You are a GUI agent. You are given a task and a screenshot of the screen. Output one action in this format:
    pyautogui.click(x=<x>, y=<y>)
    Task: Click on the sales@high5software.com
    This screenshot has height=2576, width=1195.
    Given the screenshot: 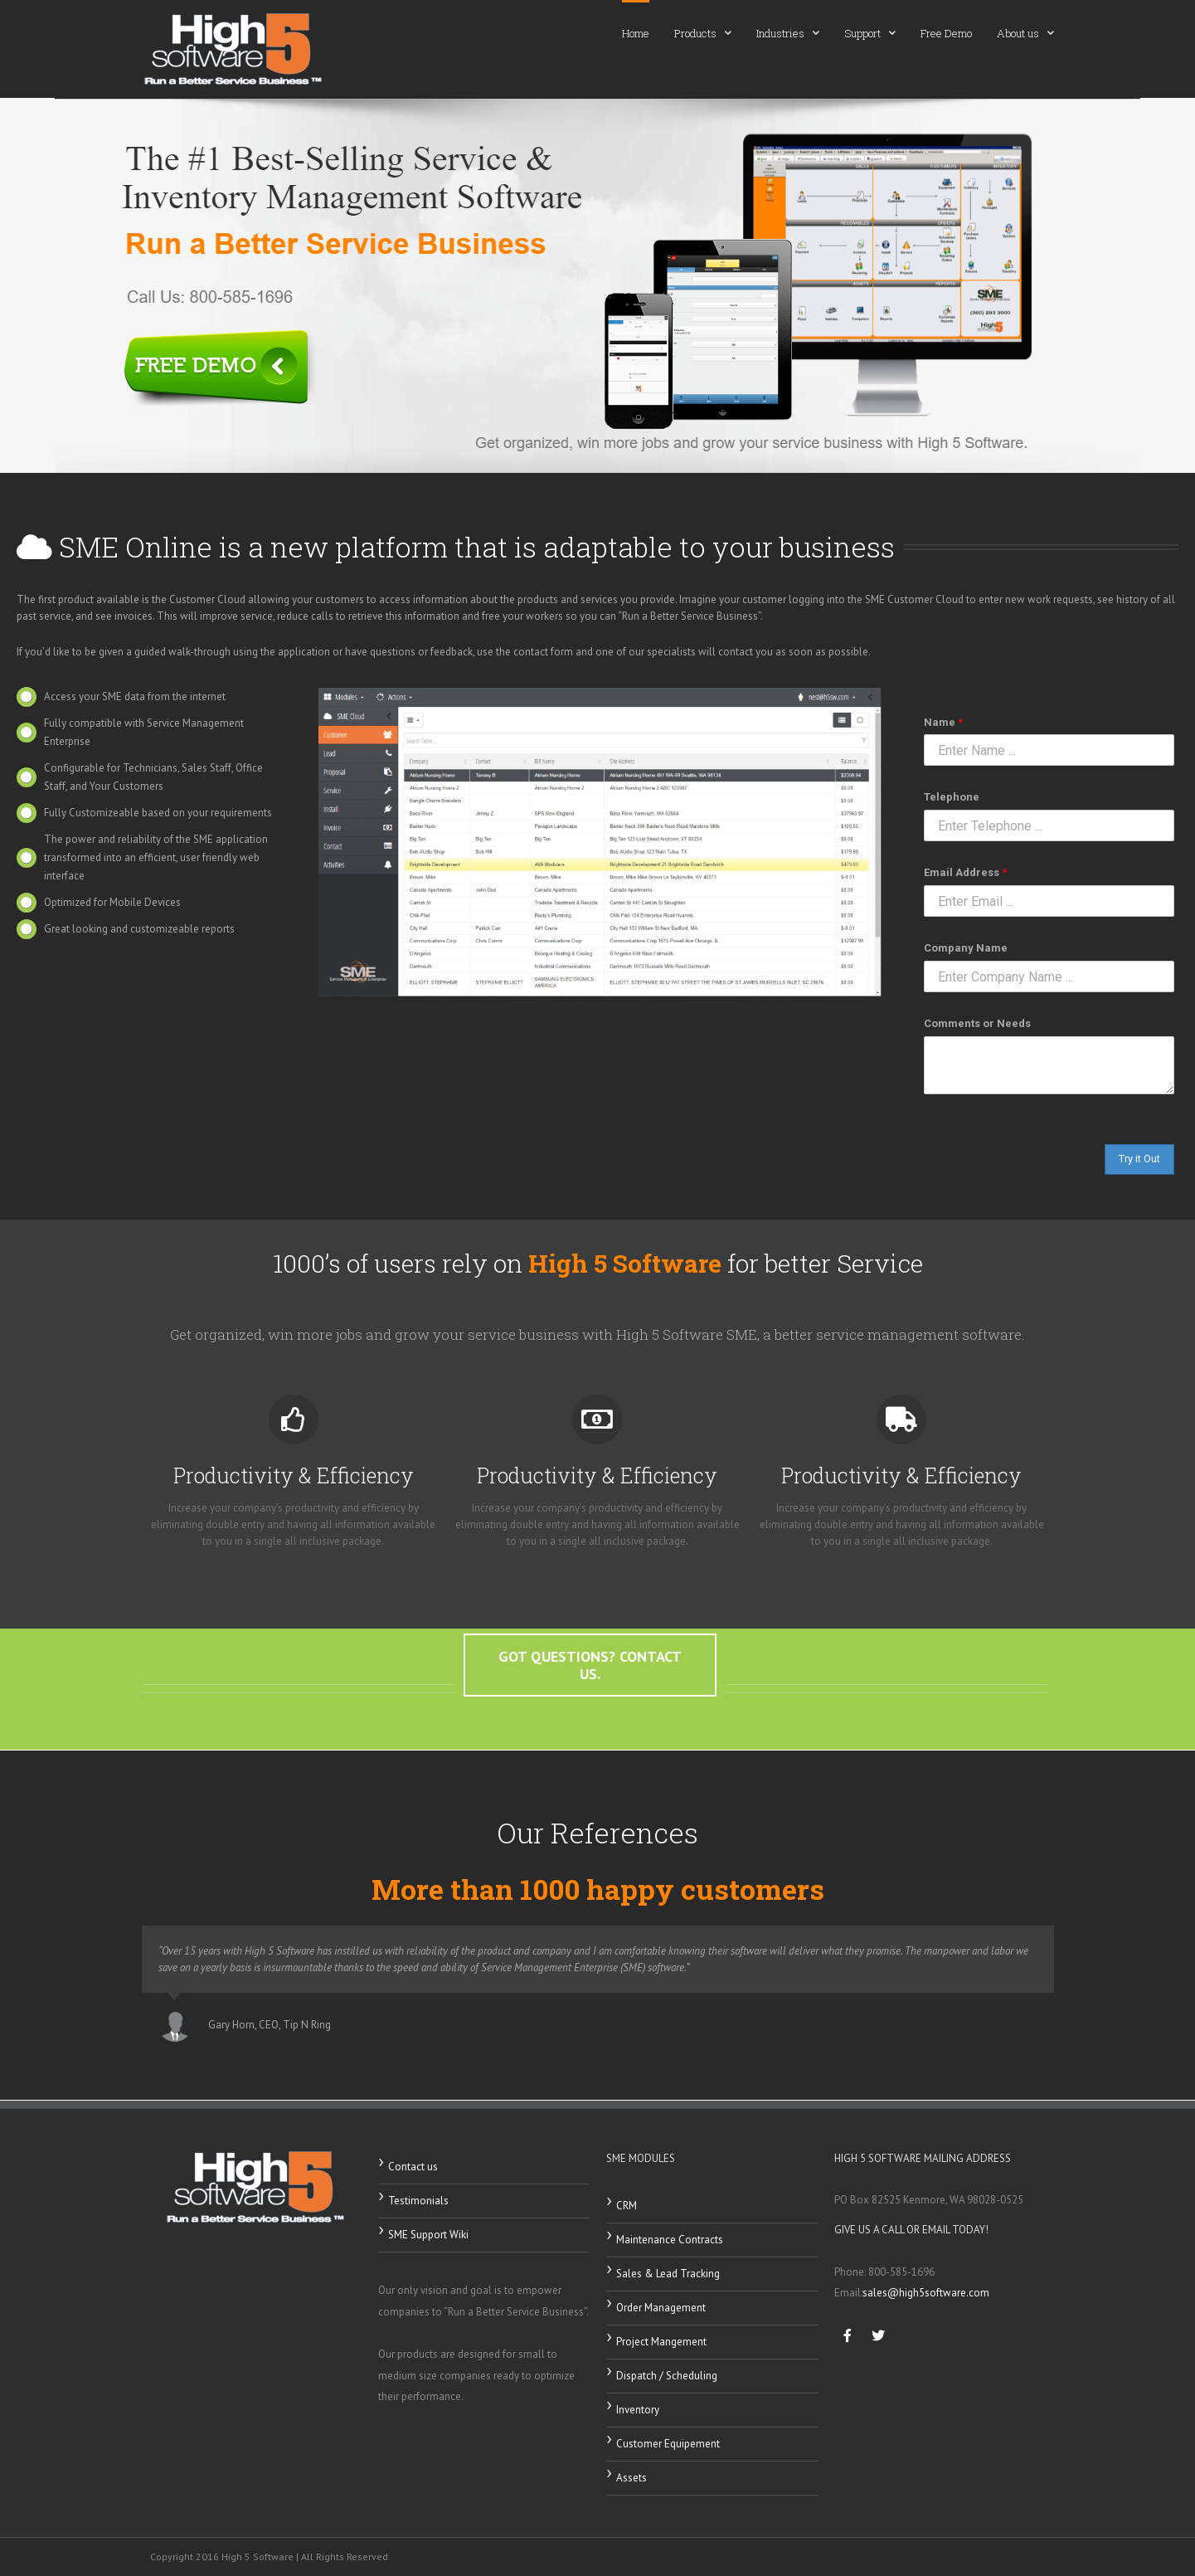 What is the action you would take?
    pyautogui.click(x=925, y=2293)
    